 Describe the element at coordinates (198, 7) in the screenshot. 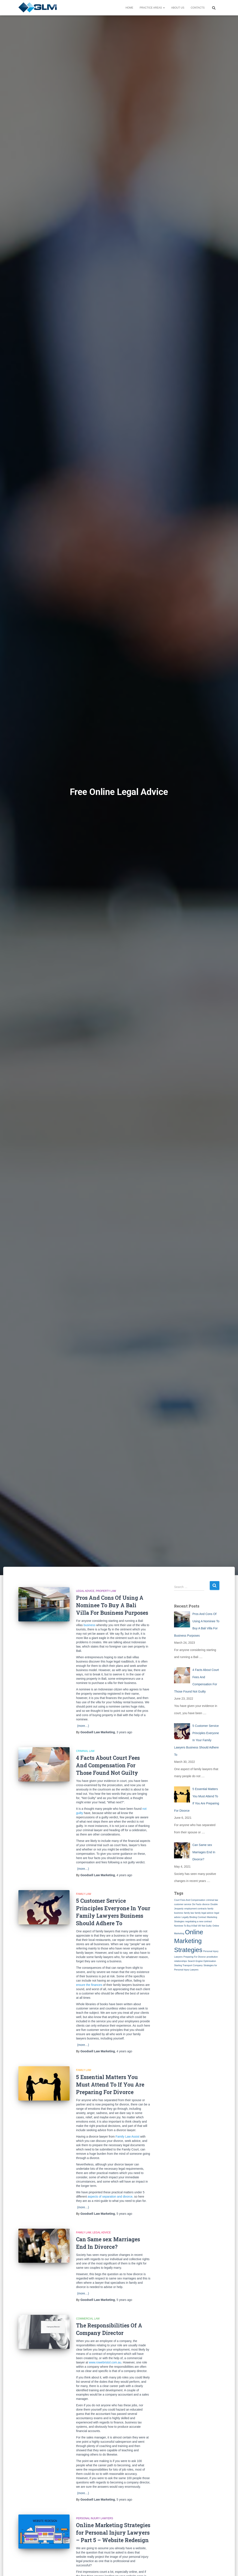

I see `Contacts` at that location.